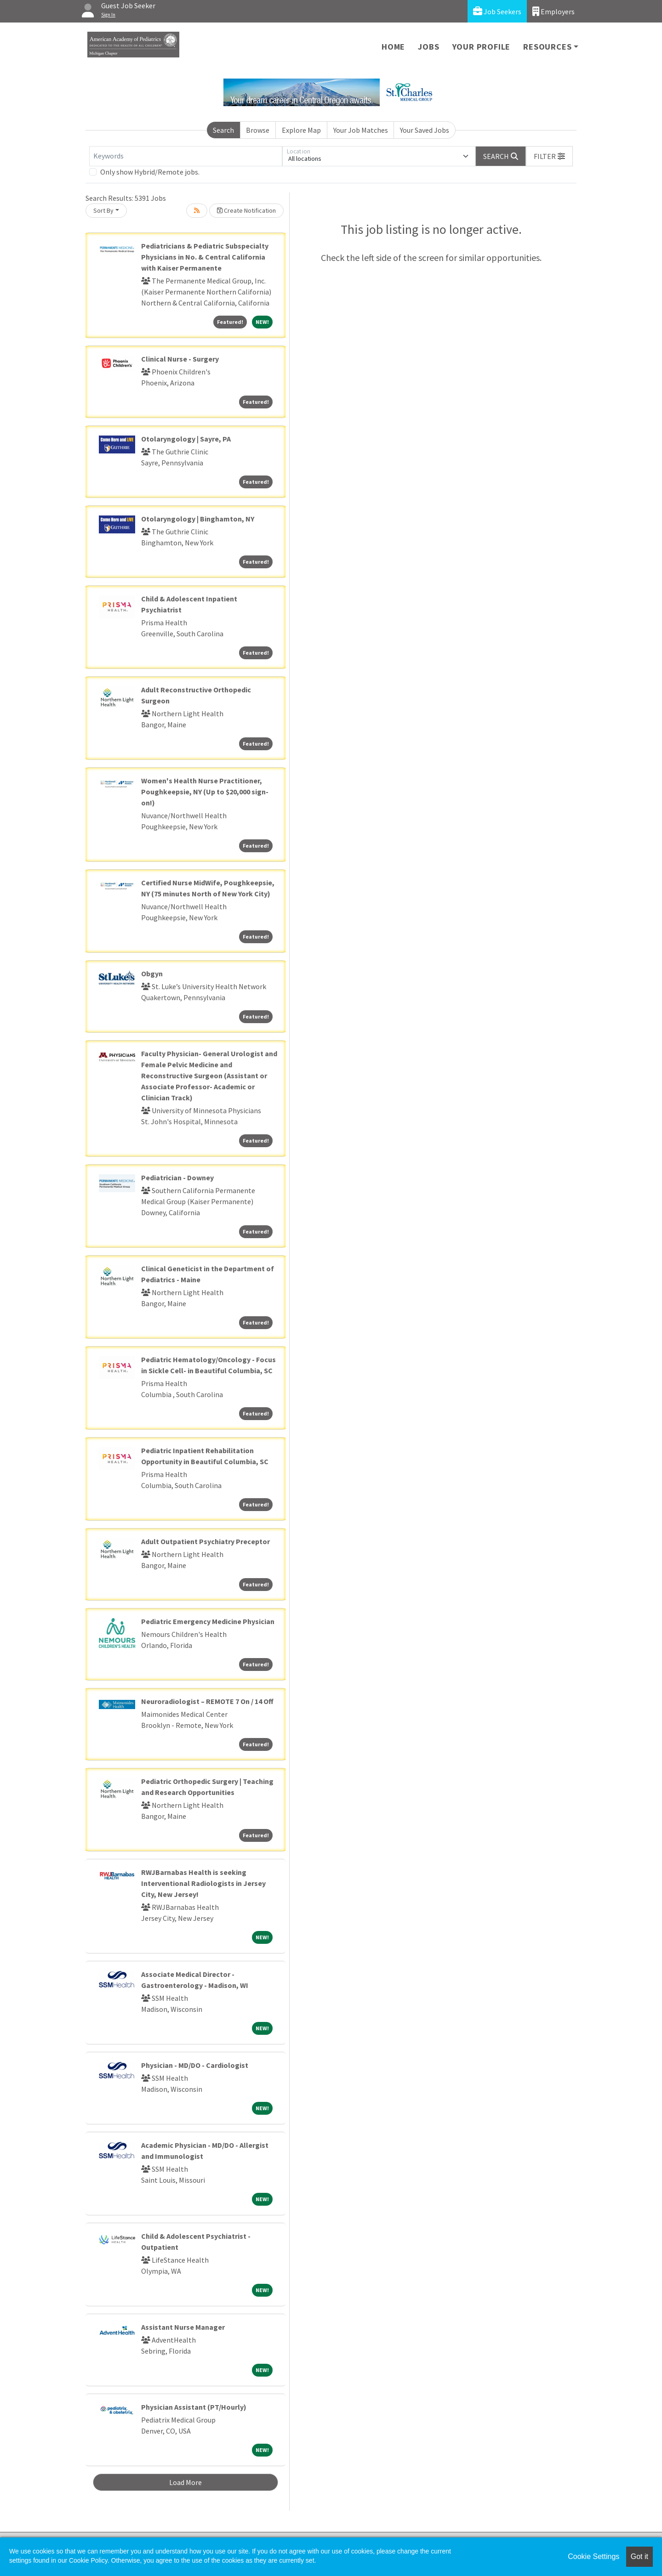 This screenshot has height=2576, width=662. I want to click on Your Profile, so click(481, 46).